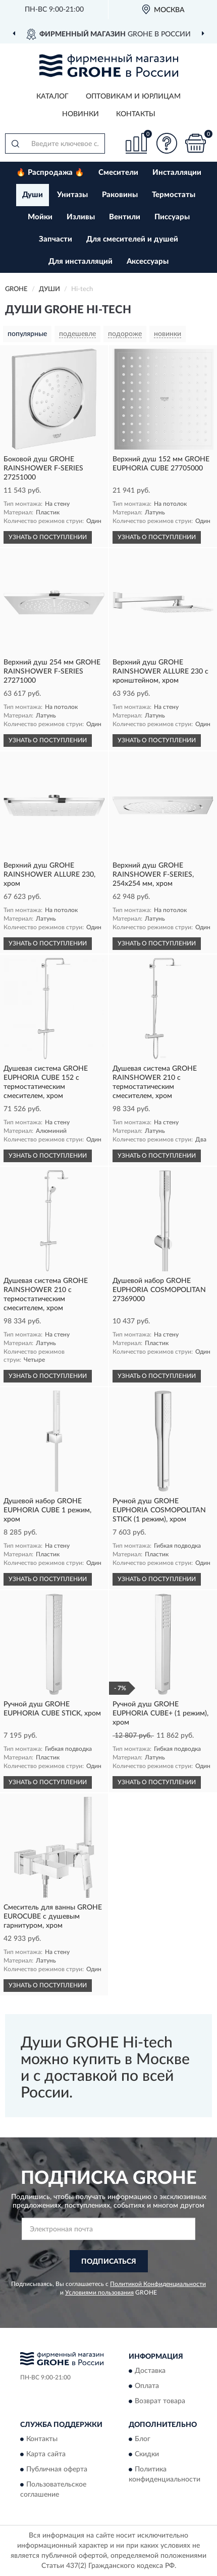 Image resolution: width=217 pixels, height=2576 pixels. I want to click on Вентили, so click(124, 217).